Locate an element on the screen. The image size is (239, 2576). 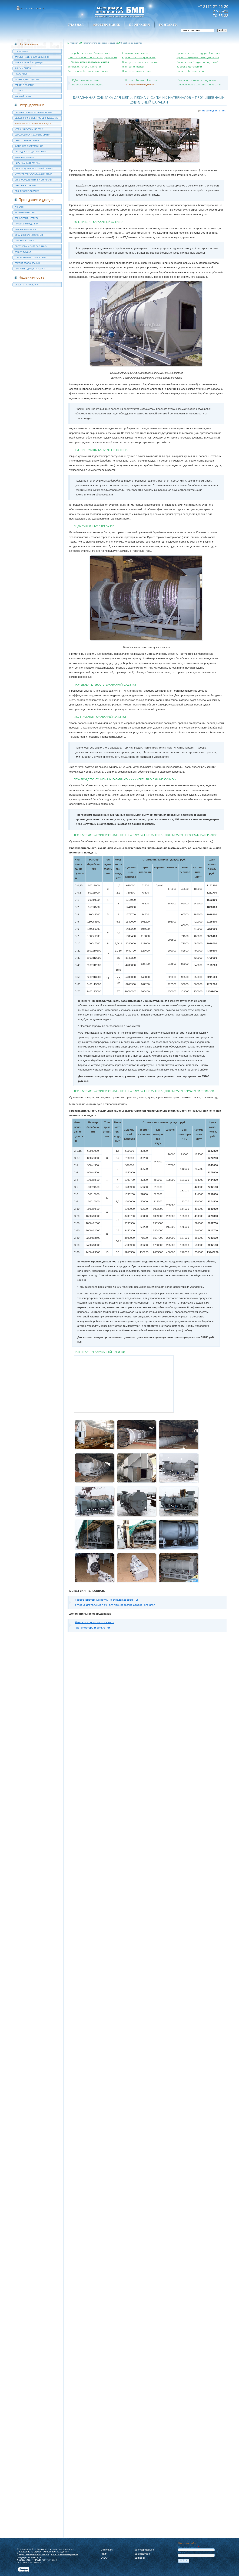
Углевыжигательные печи is located at coordinates (29, 129).